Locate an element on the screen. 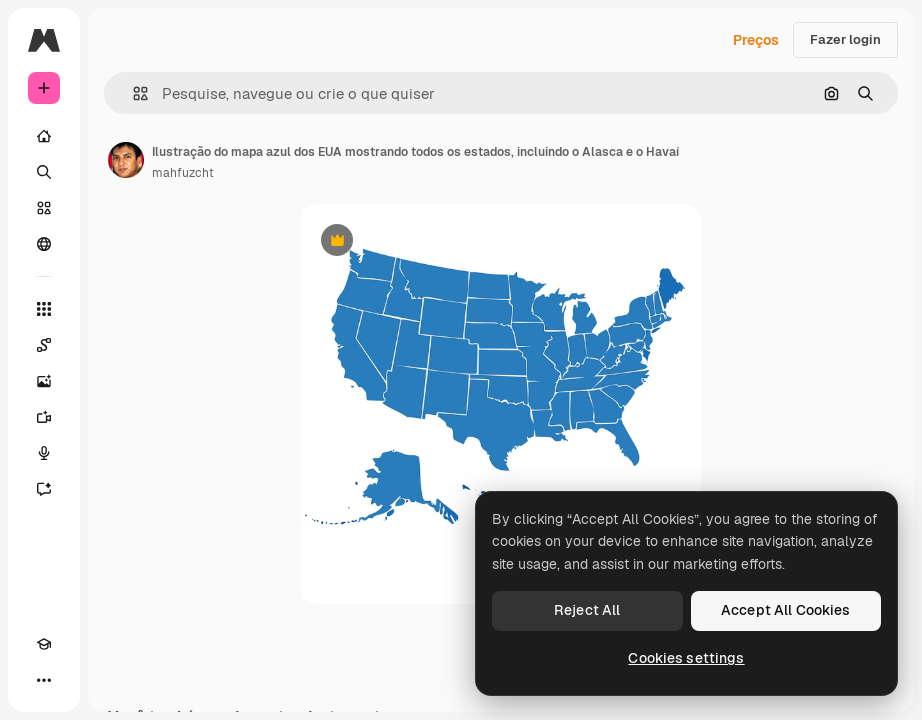  [Mais] is located at coordinates (44, 680).